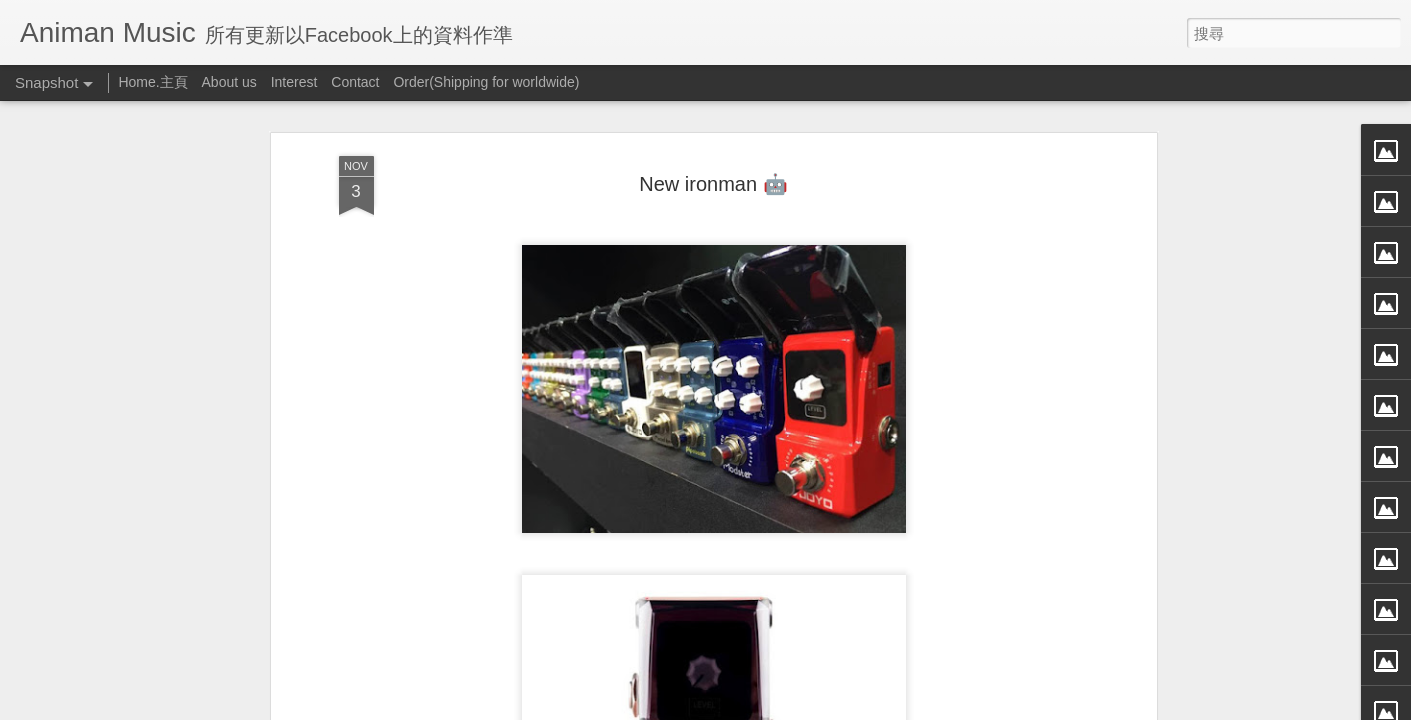 The image size is (1411, 720). What do you see at coordinates (744, 707) in the screenshot?
I see `Blogger` at bounding box center [744, 707].